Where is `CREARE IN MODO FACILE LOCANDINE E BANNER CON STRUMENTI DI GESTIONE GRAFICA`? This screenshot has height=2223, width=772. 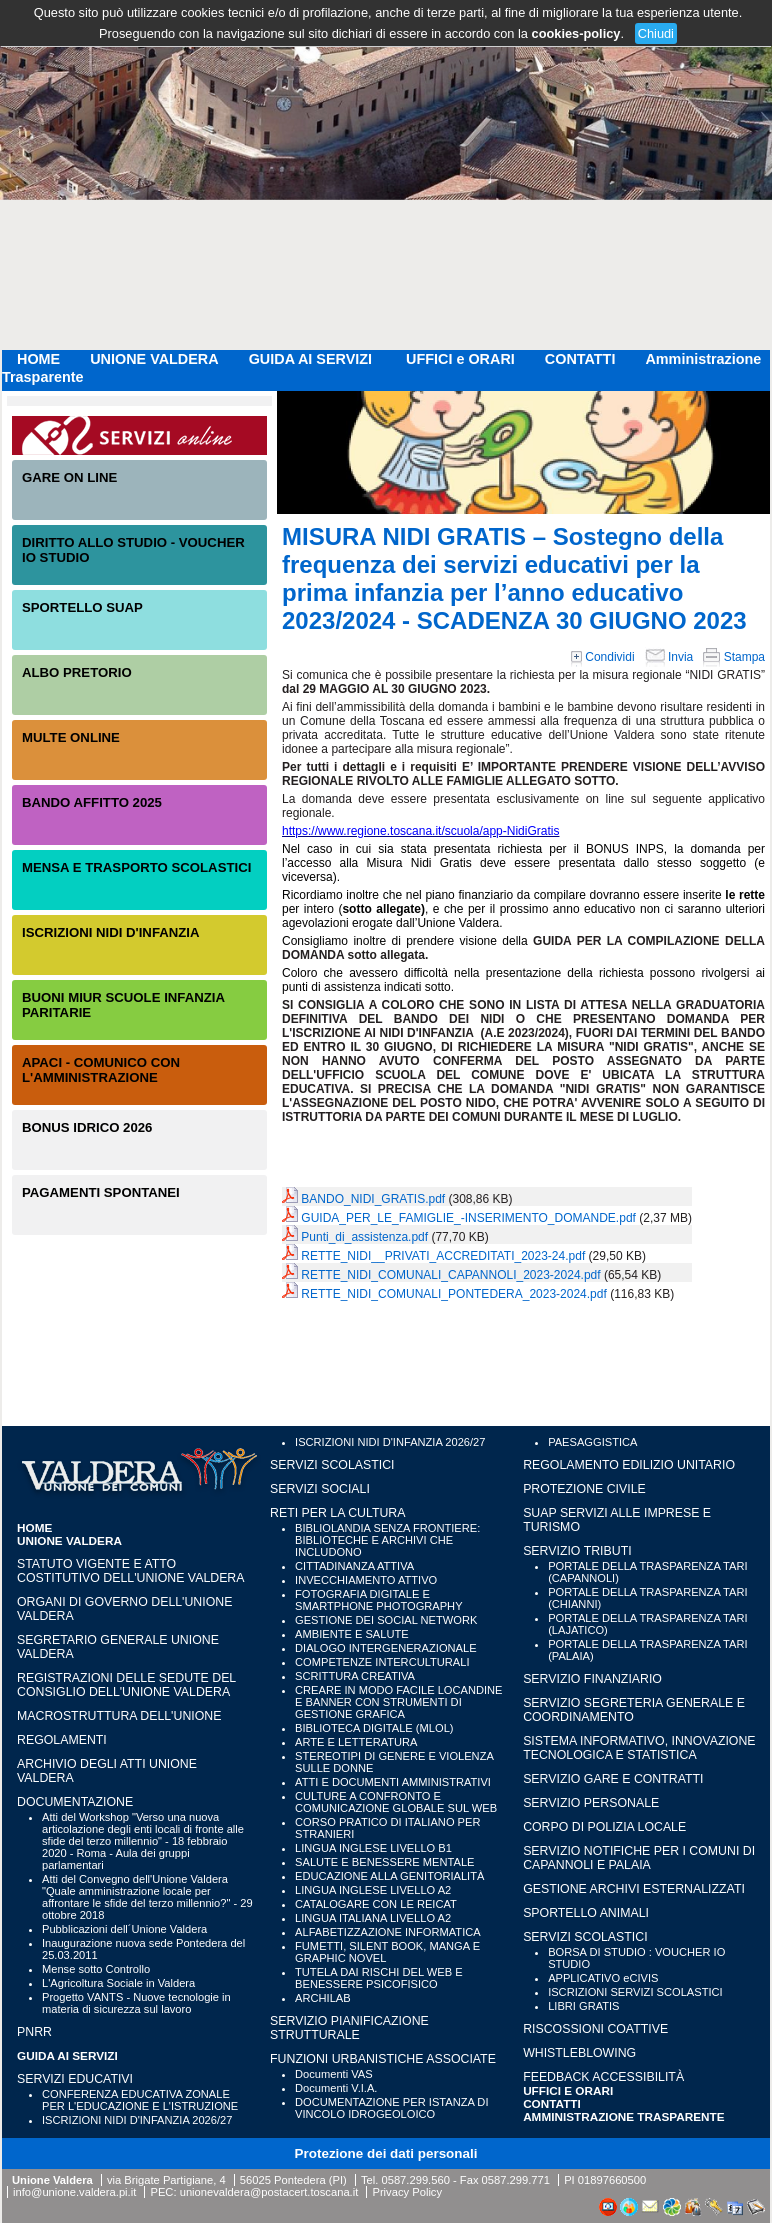 CREARE IN MODO FACILE LOCANDINE E BANNER CON STRUMENTI DI GESTIONE GRAFICA is located at coordinates (398, 1702).